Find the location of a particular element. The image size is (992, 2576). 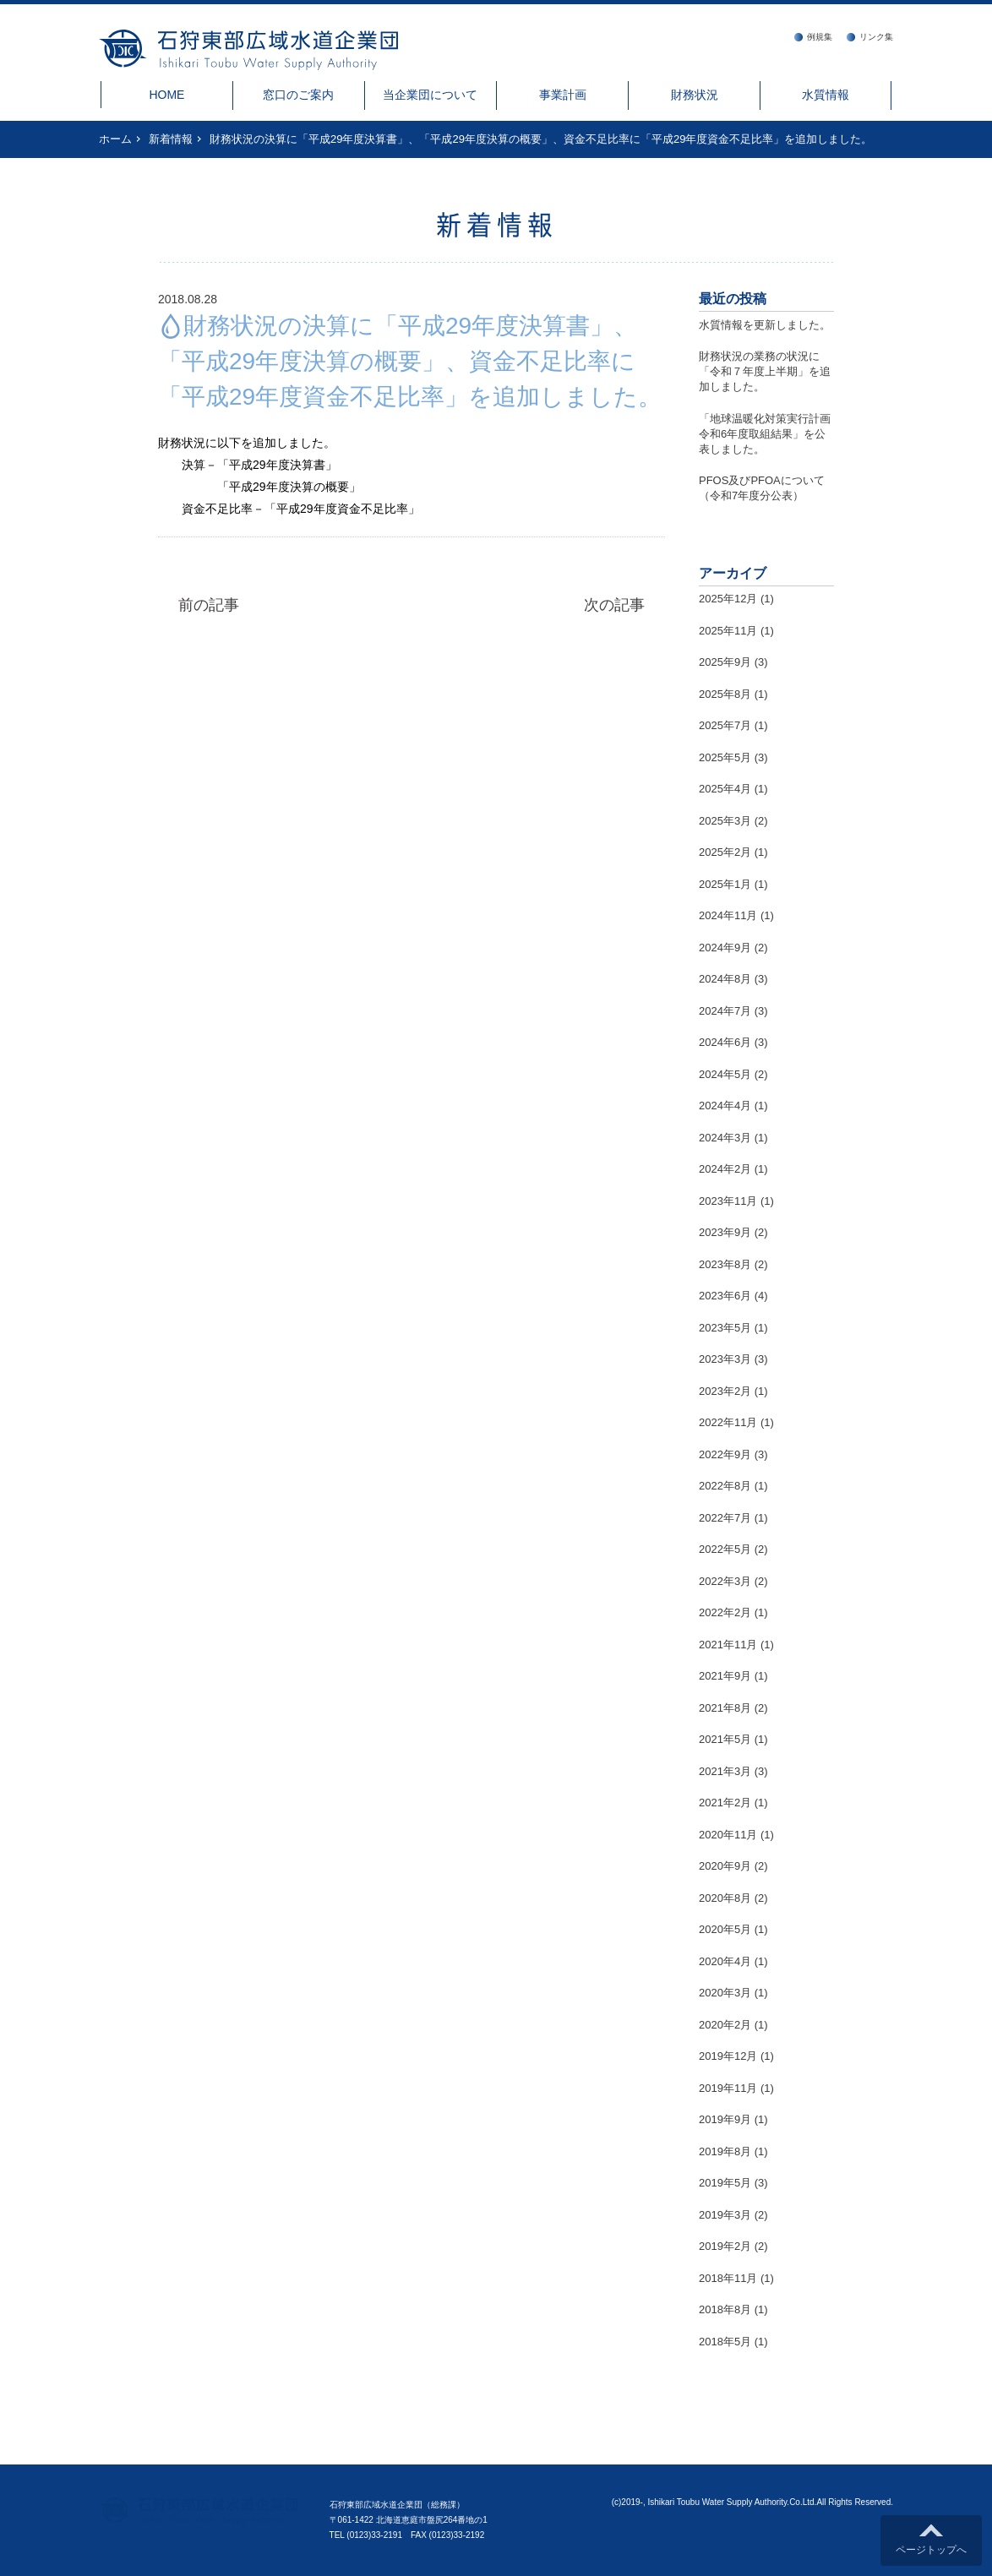

2023年3月 is located at coordinates (725, 1359).